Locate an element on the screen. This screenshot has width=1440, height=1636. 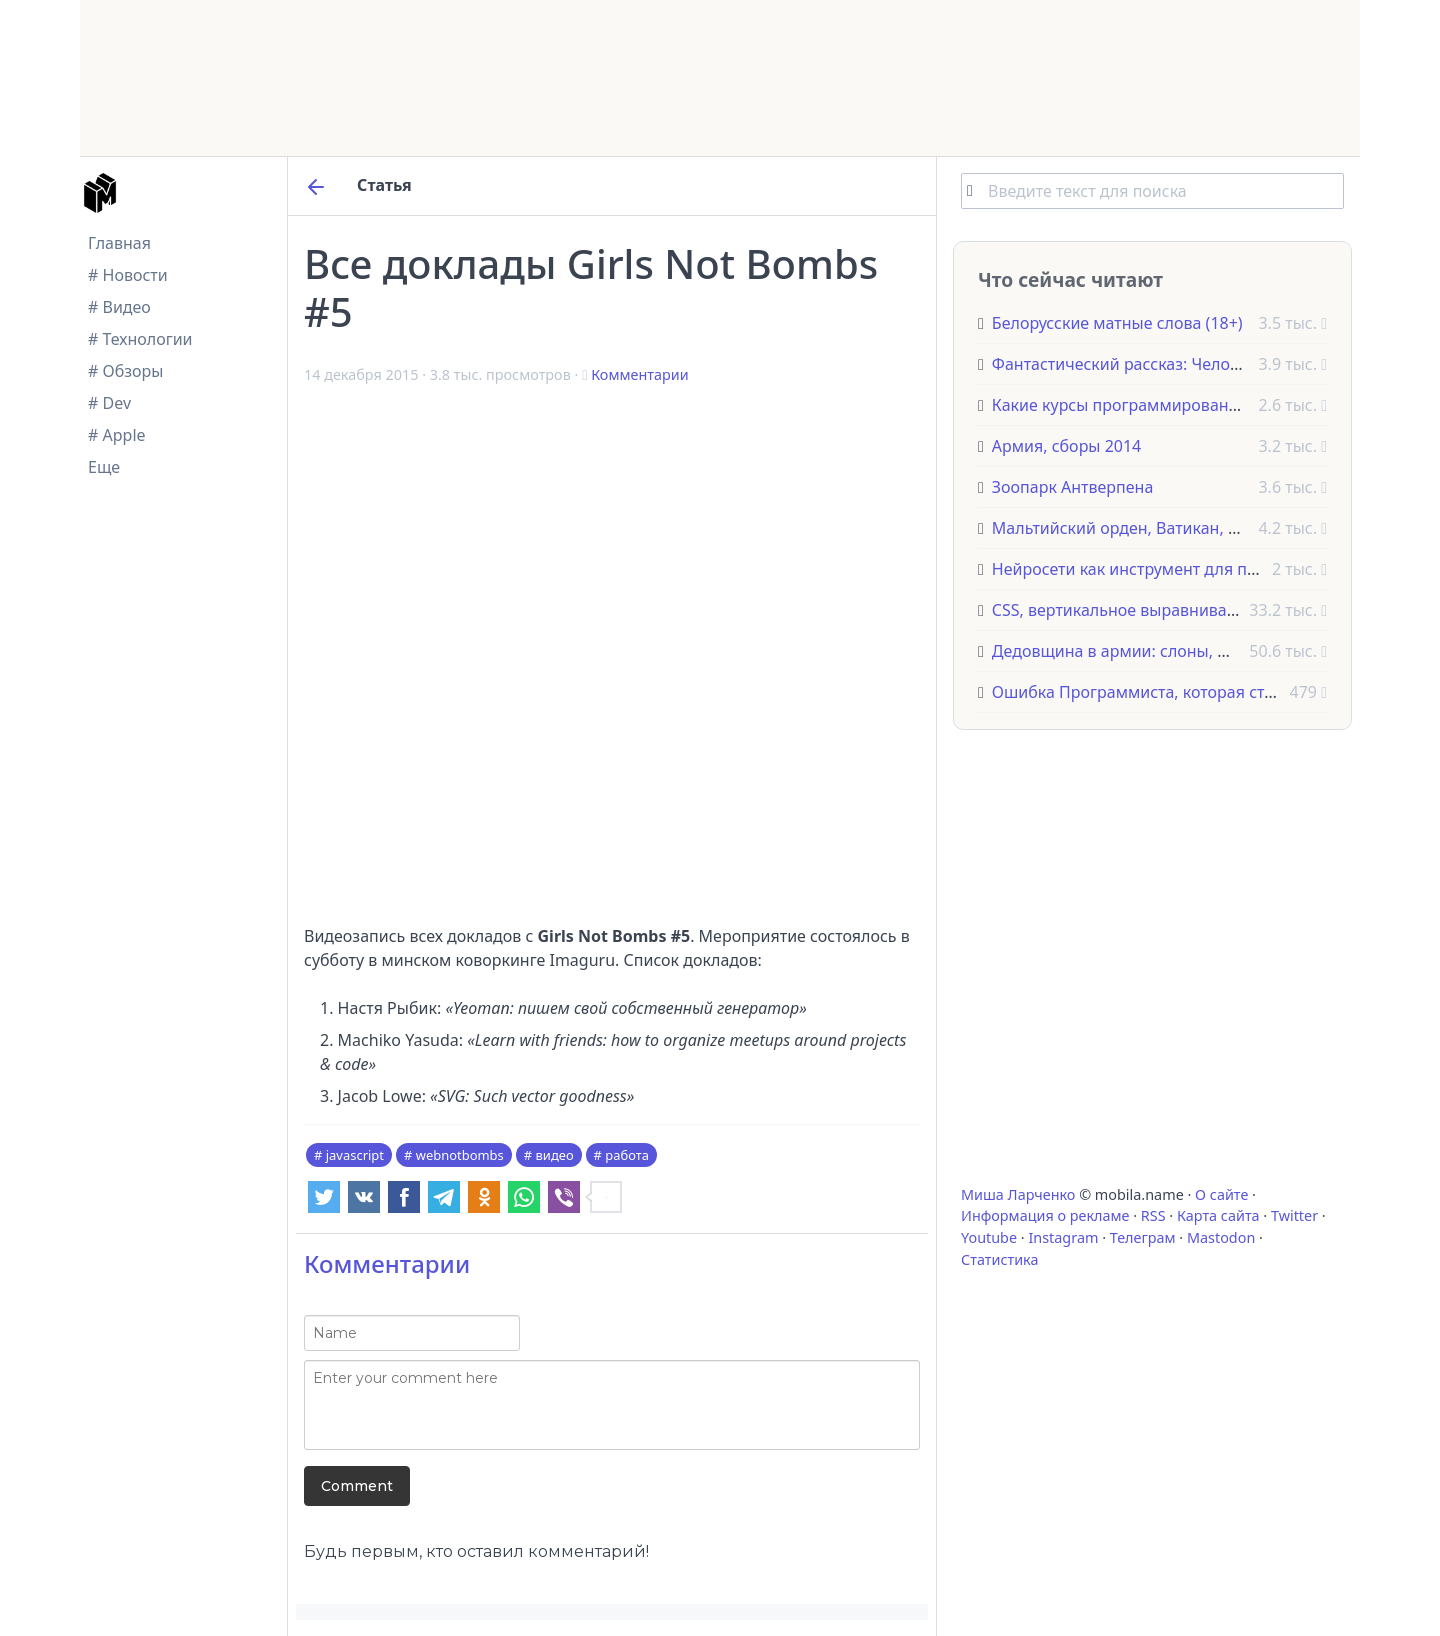
Youtube is located at coordinates (989, 1237).